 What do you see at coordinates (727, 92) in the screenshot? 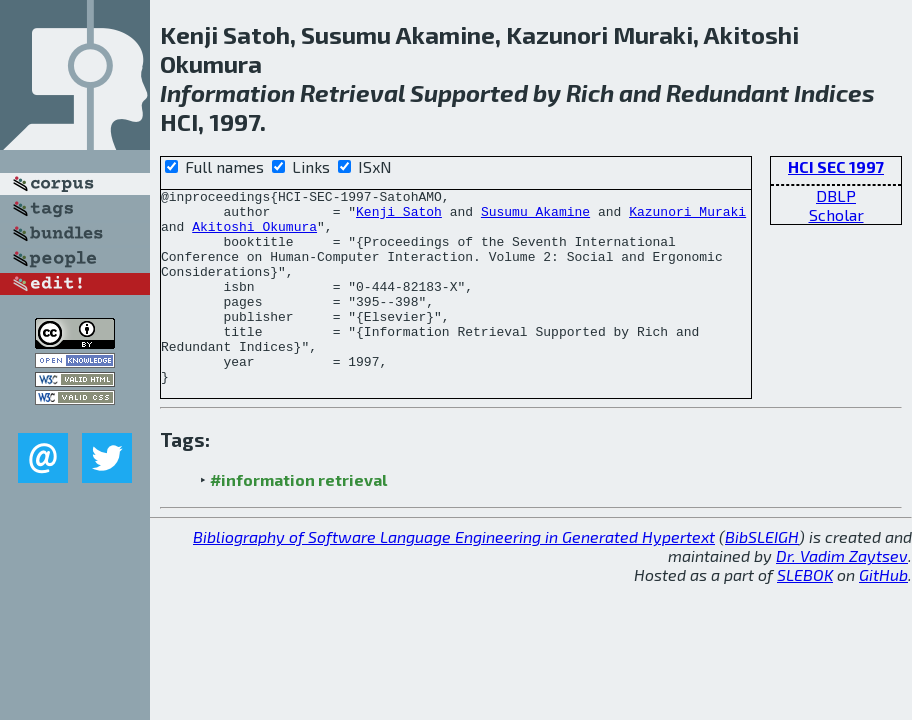
I see `Redundant` at bounding box center [727, 92].